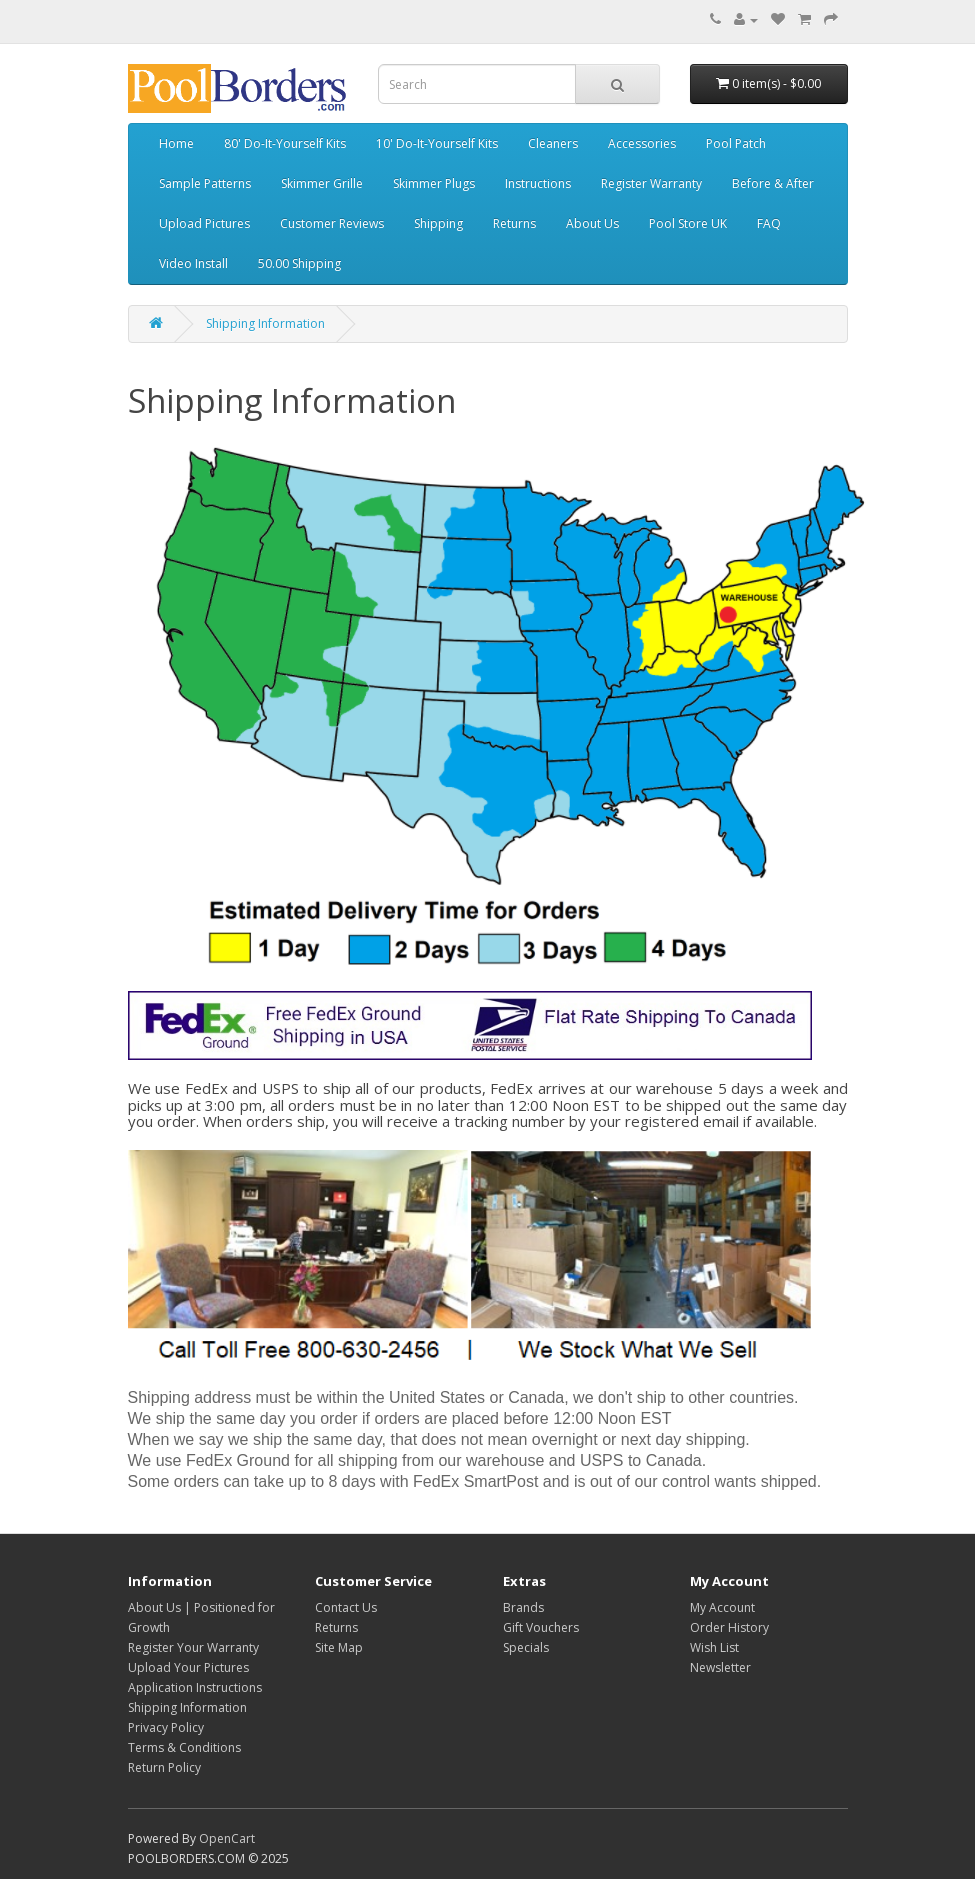 This screenshot has height=1879, width=975. I want to click on Wish List, so click(714, 1647).